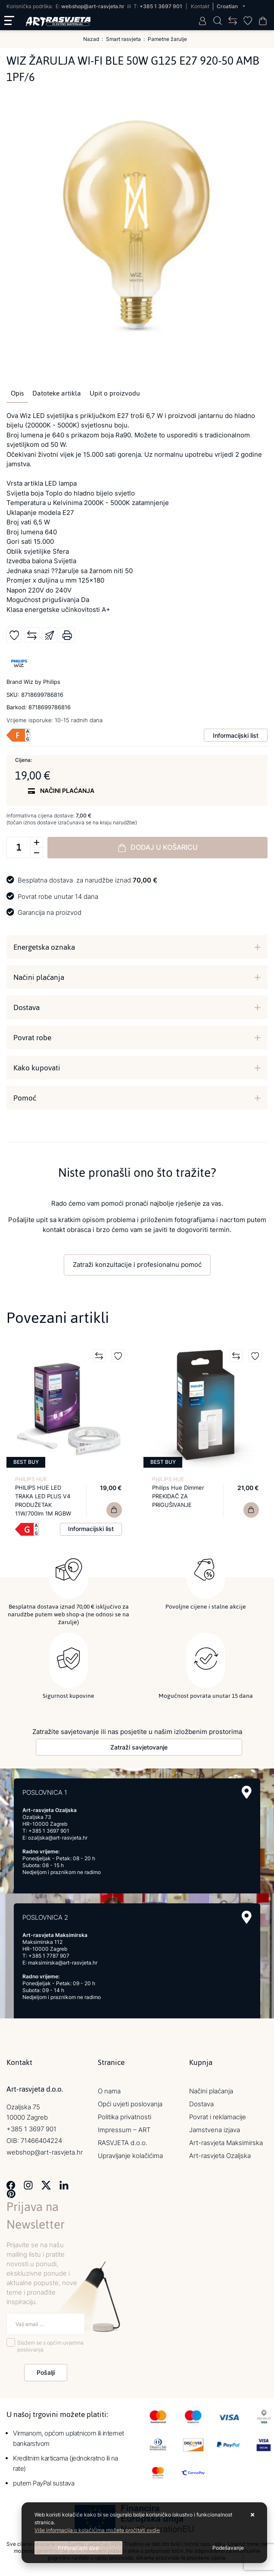  Describe the element at coordinates (115, 393) in the screenshot. I see `Upit o proizvodu [tab]` at that location.